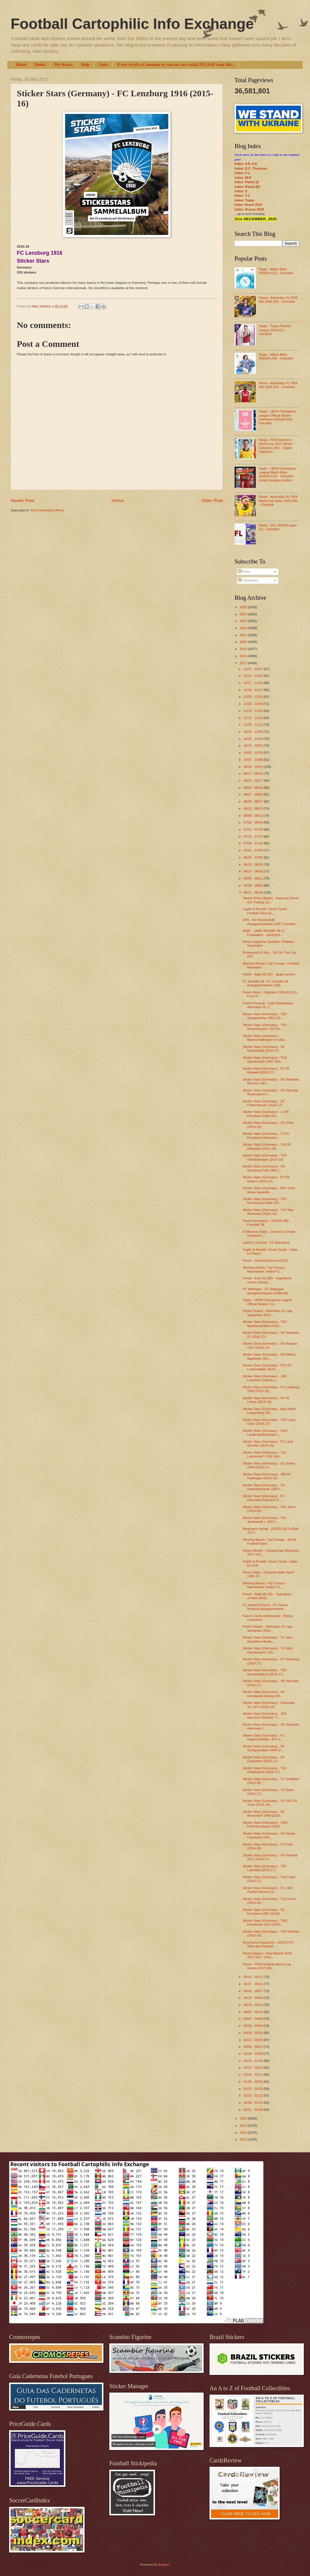 Image resolution: width=310 pixels, height=2576 pixels. Describe the element at coordinates (253, 703) in the screenshot. I see `11/26 - 12/03` at that location.